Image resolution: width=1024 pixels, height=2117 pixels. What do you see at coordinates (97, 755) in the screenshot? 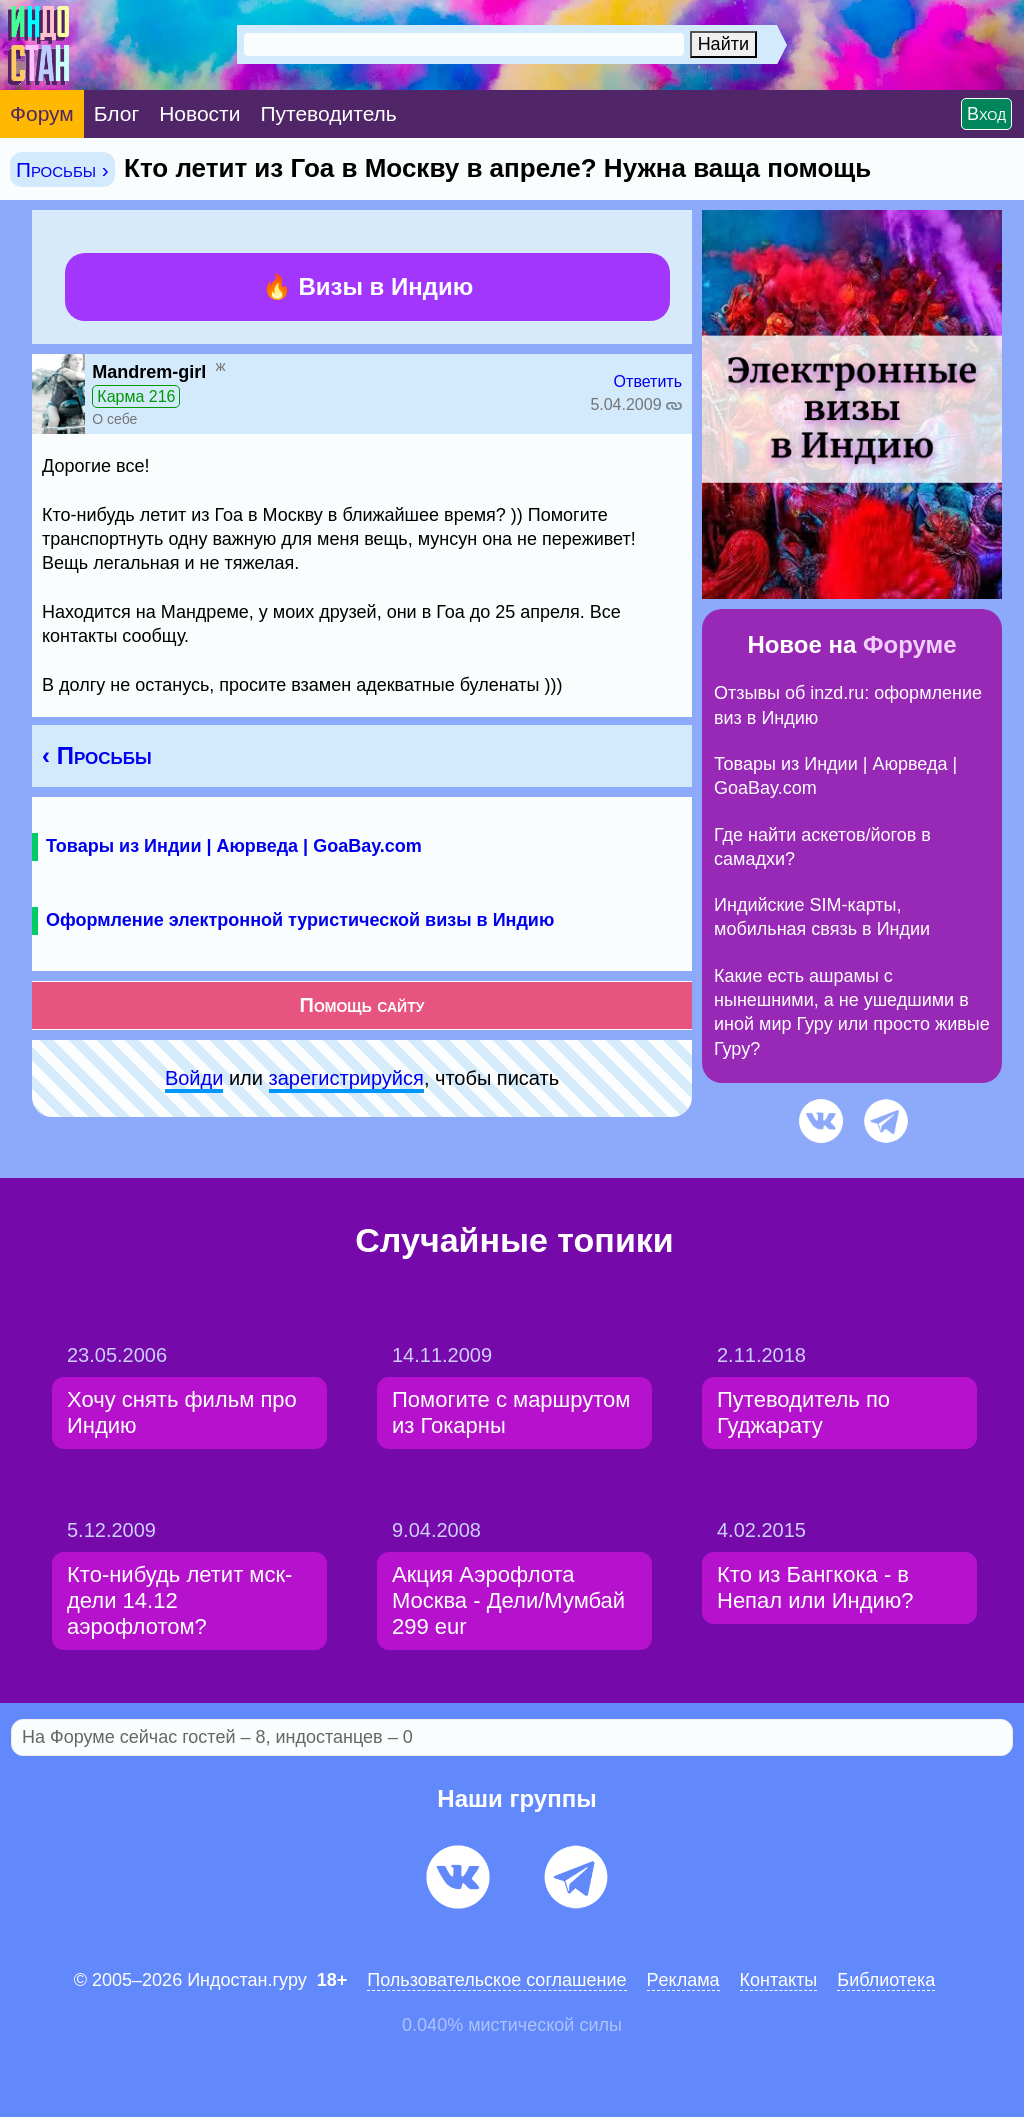
I see `‹ Просьбы` at bounding box center [97, 755].